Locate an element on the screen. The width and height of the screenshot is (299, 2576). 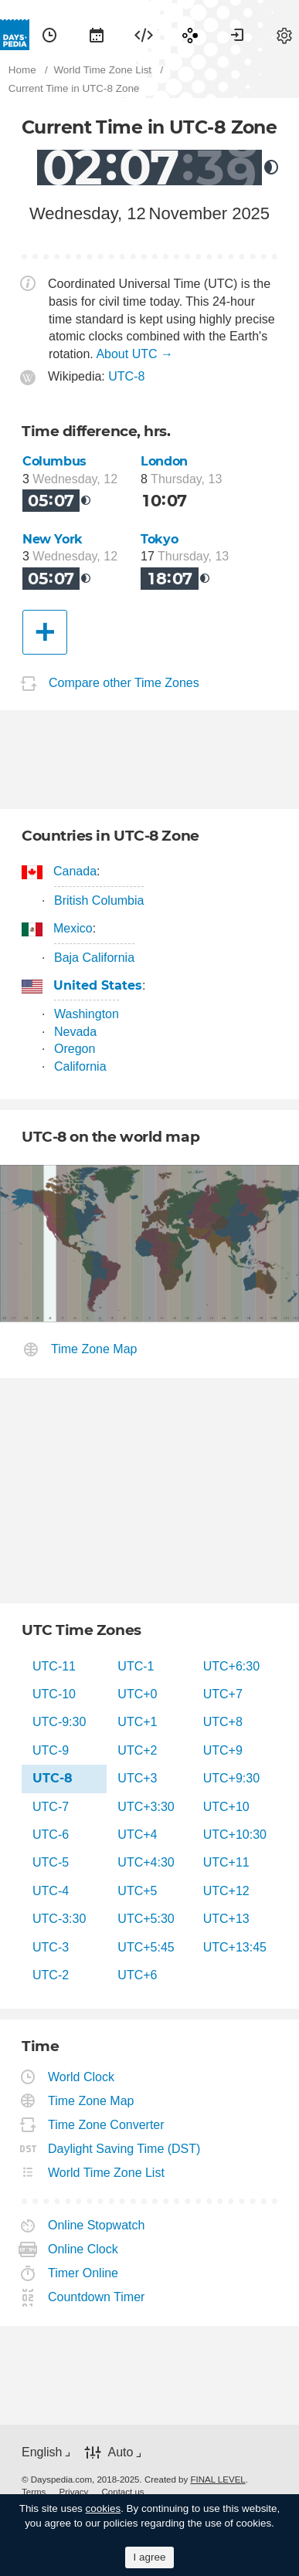
Auto [button] is located at coordinates (120, 2452).